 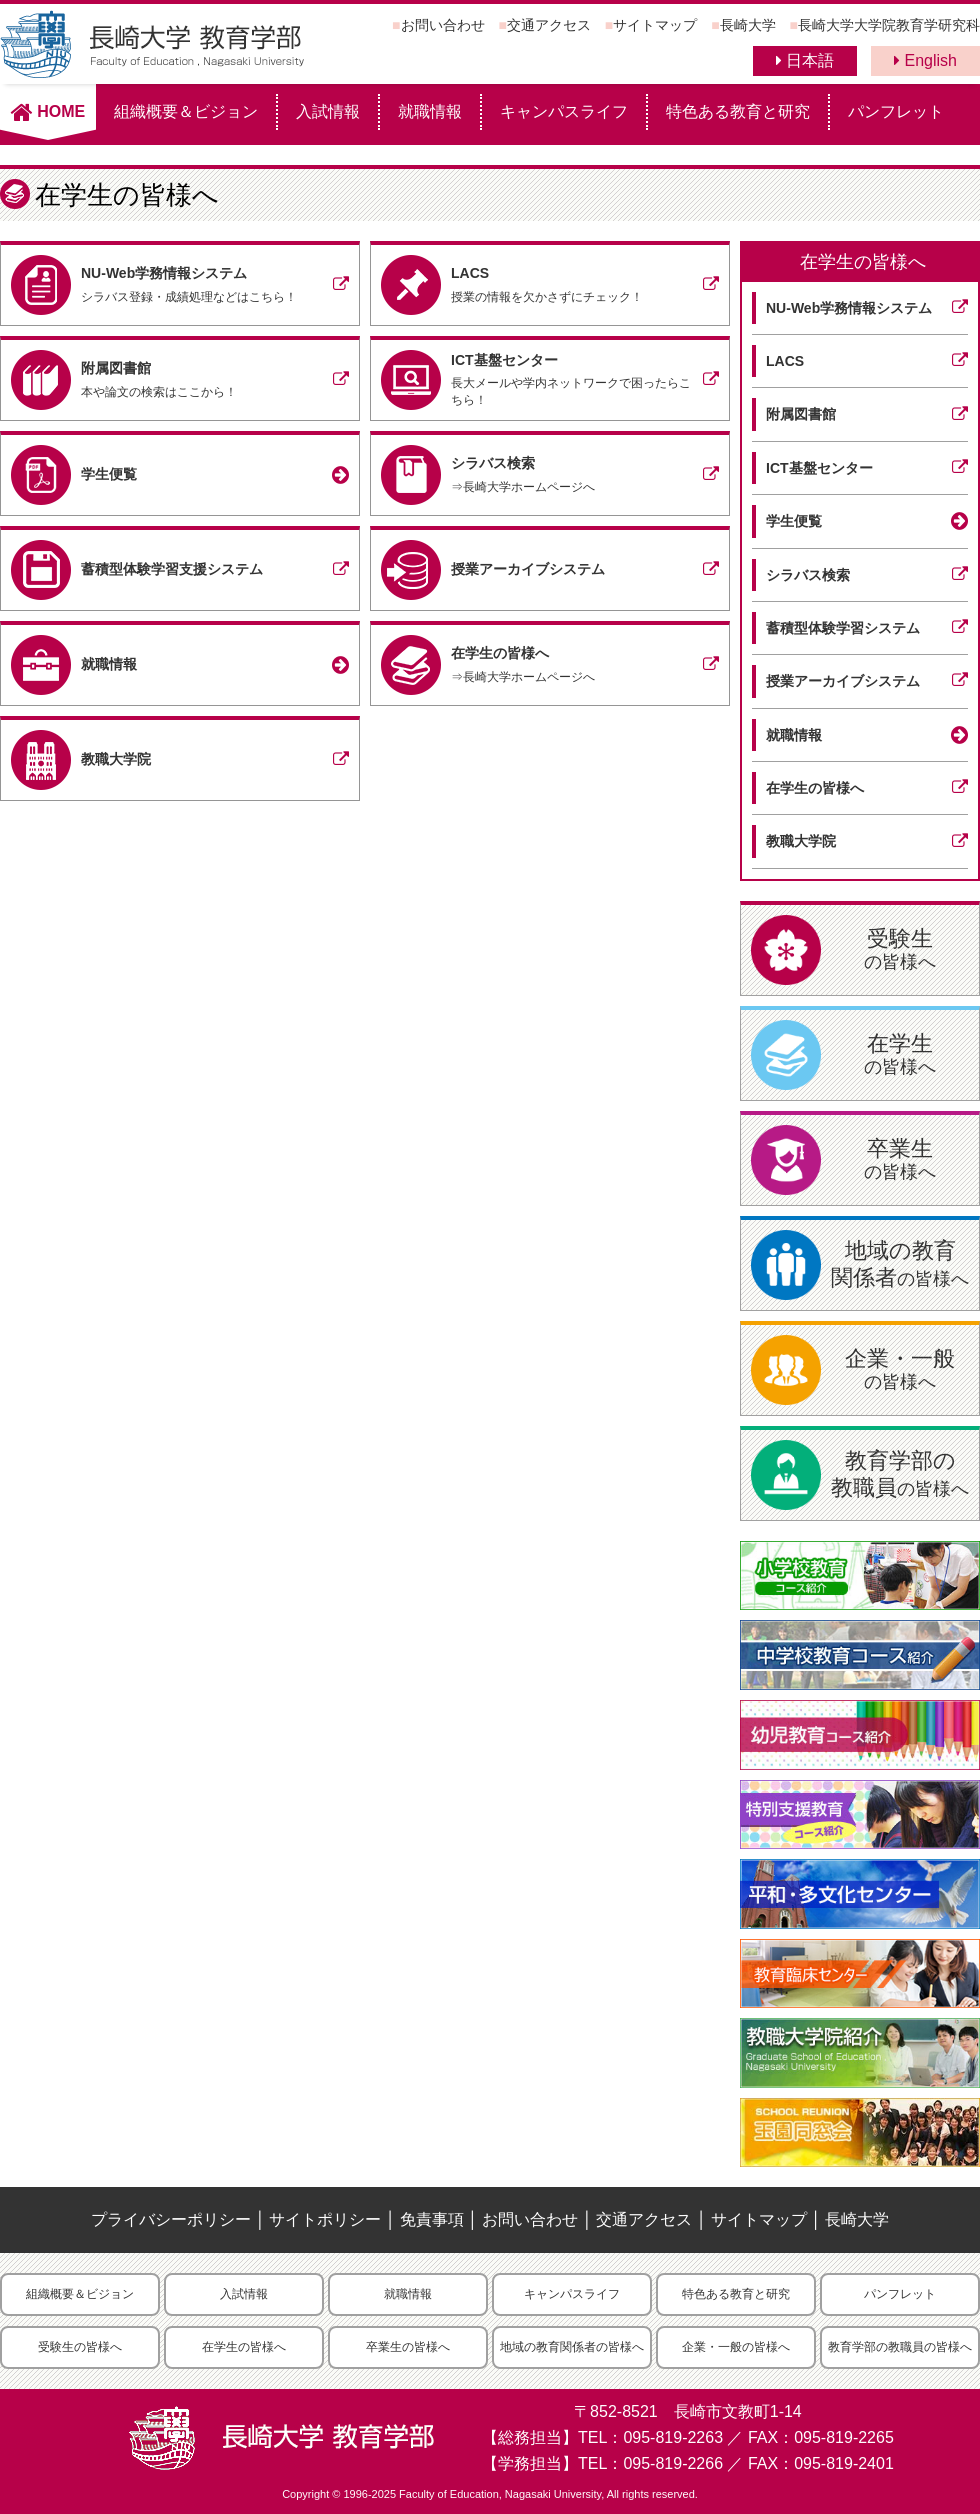 I want to click on 教職大学院, so click(x=801, y=841).